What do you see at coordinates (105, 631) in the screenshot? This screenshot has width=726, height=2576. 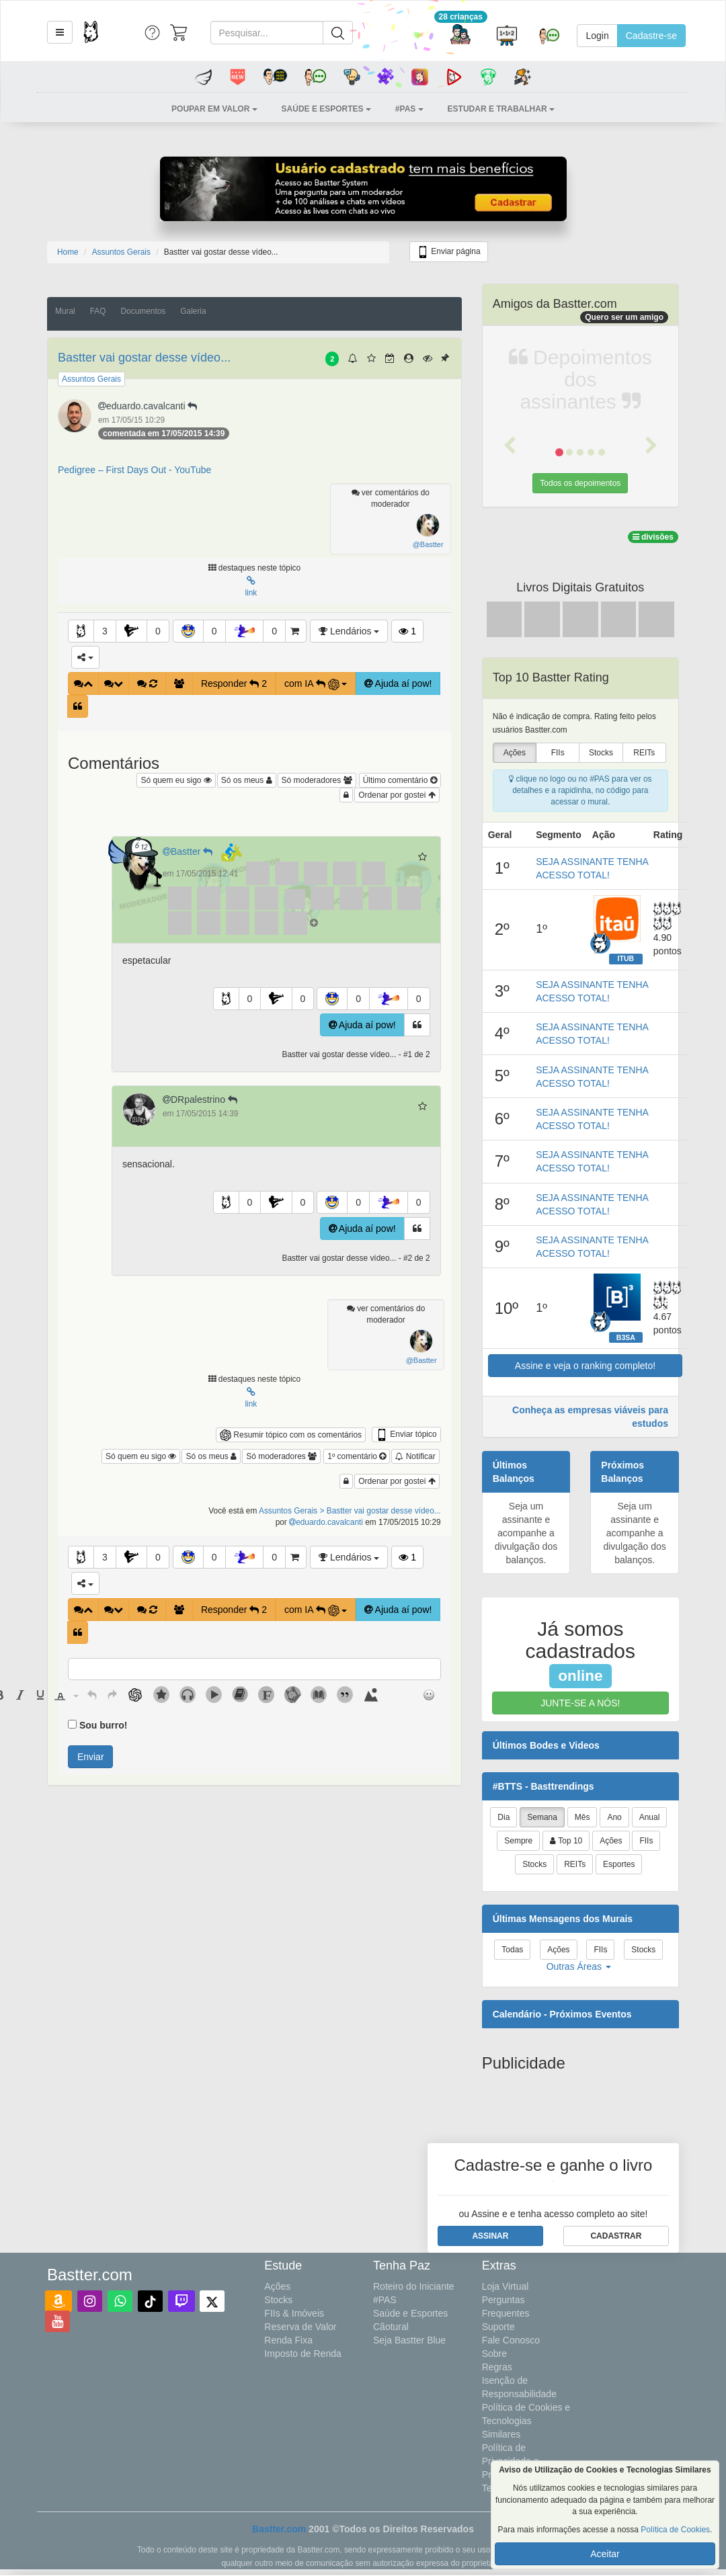 I see `3 [button]` at bounding box center [105, 631].